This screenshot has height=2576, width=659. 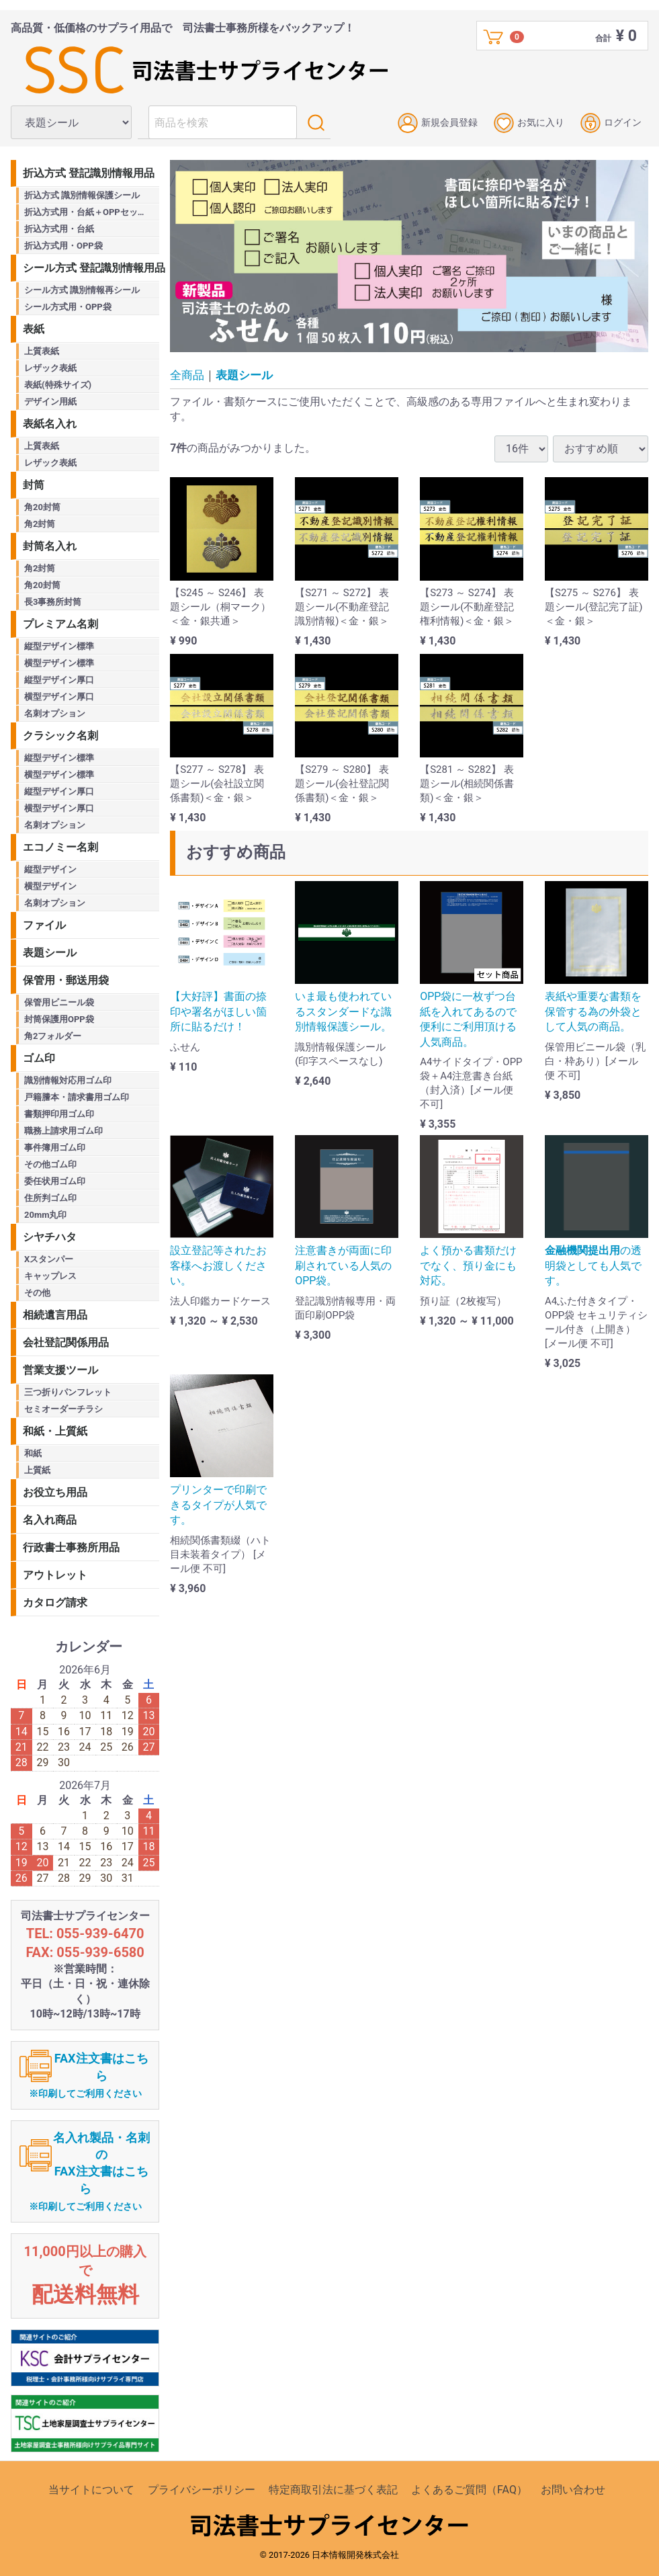 I want to click on 長3事務所封筒, so click(x=52, y=602).